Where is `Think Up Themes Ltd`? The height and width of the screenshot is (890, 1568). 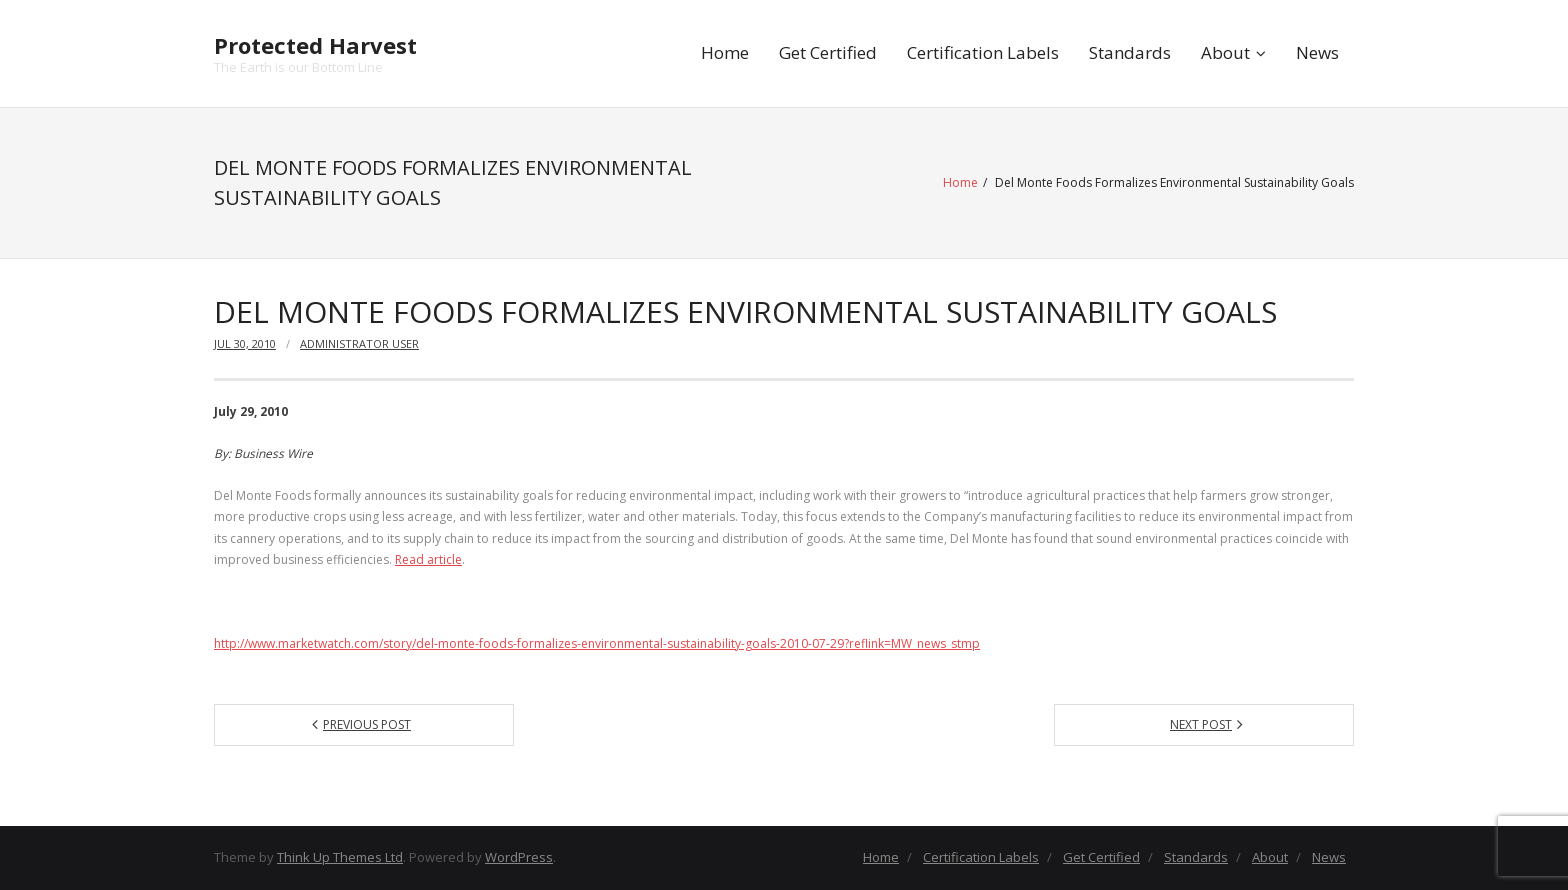 Think Up Themes Ltd is located at coordinates (340, 857).